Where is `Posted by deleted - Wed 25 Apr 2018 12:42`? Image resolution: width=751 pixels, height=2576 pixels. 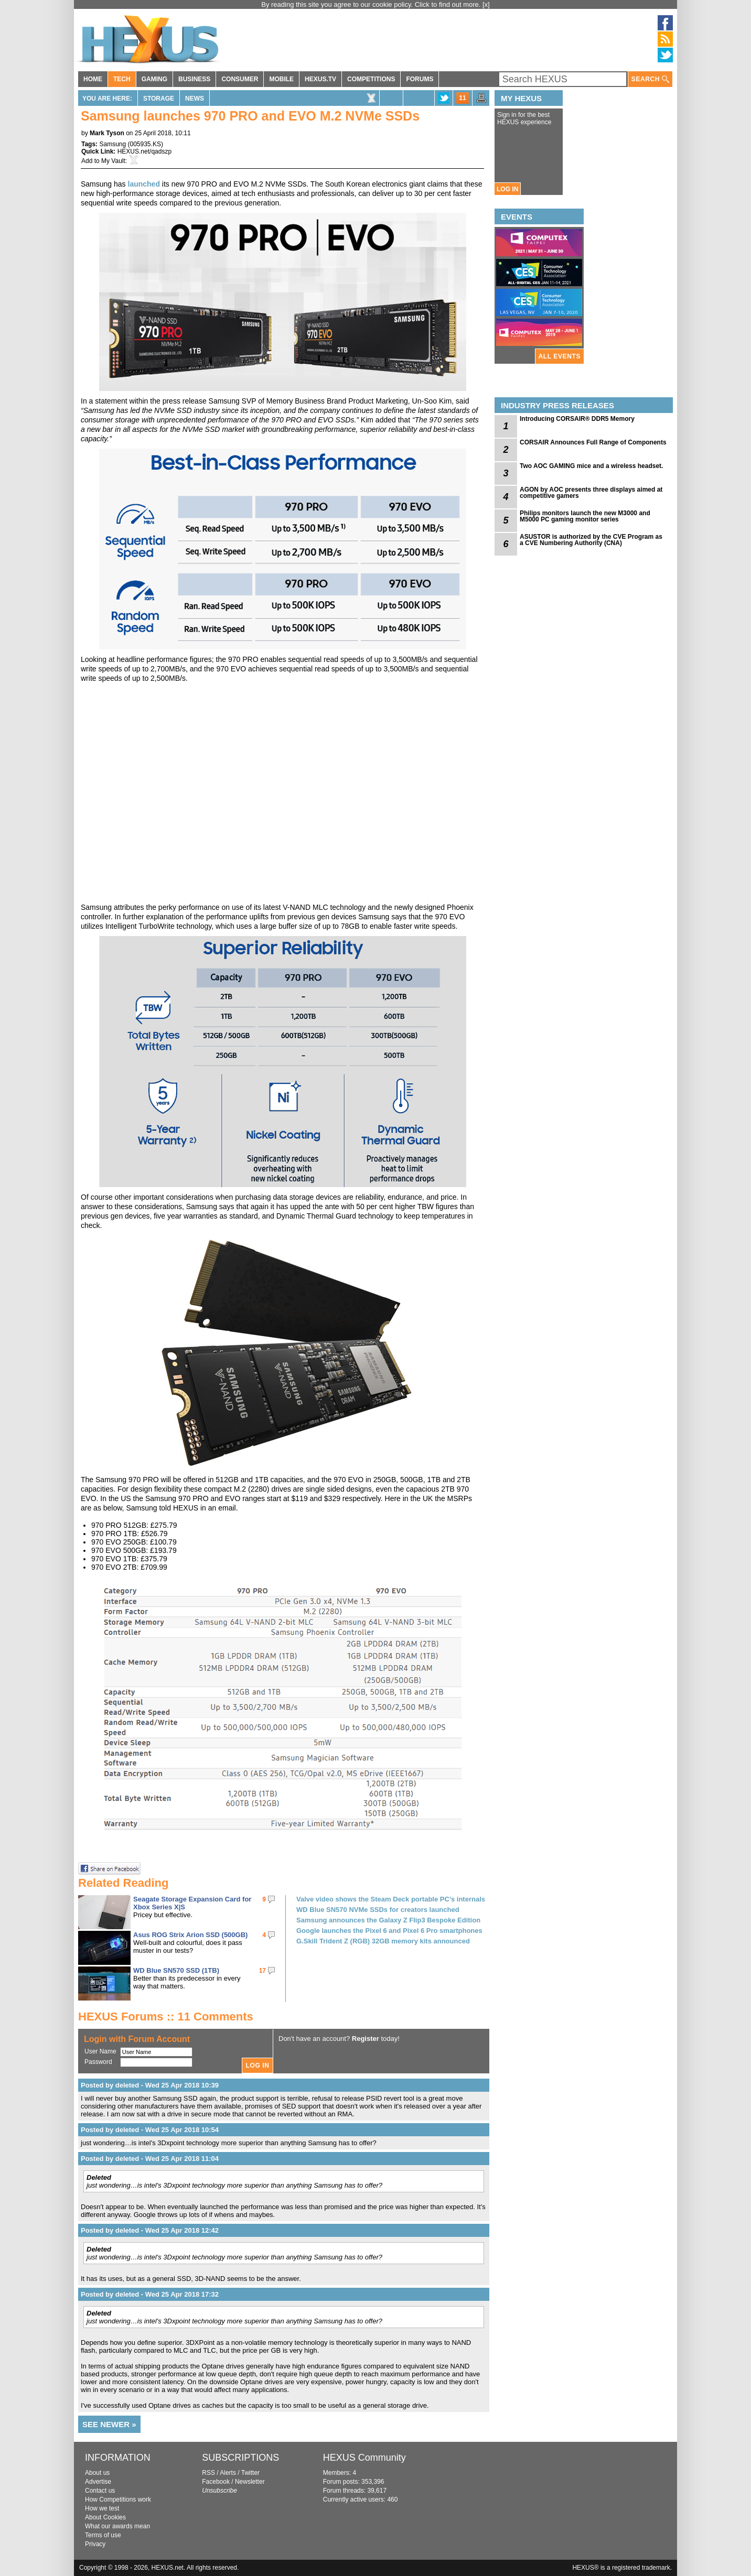
Posted by deleted - Wed 25 Apr 2018 12:42 is located at coordinates (150, 2230).